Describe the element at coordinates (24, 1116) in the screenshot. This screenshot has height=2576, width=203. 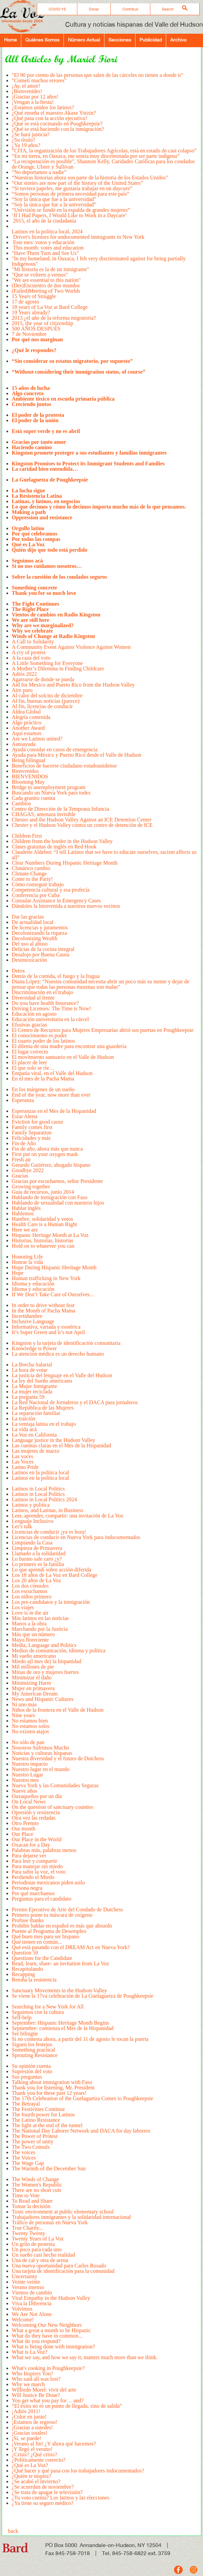
I see `Estar Alerta` at that location.